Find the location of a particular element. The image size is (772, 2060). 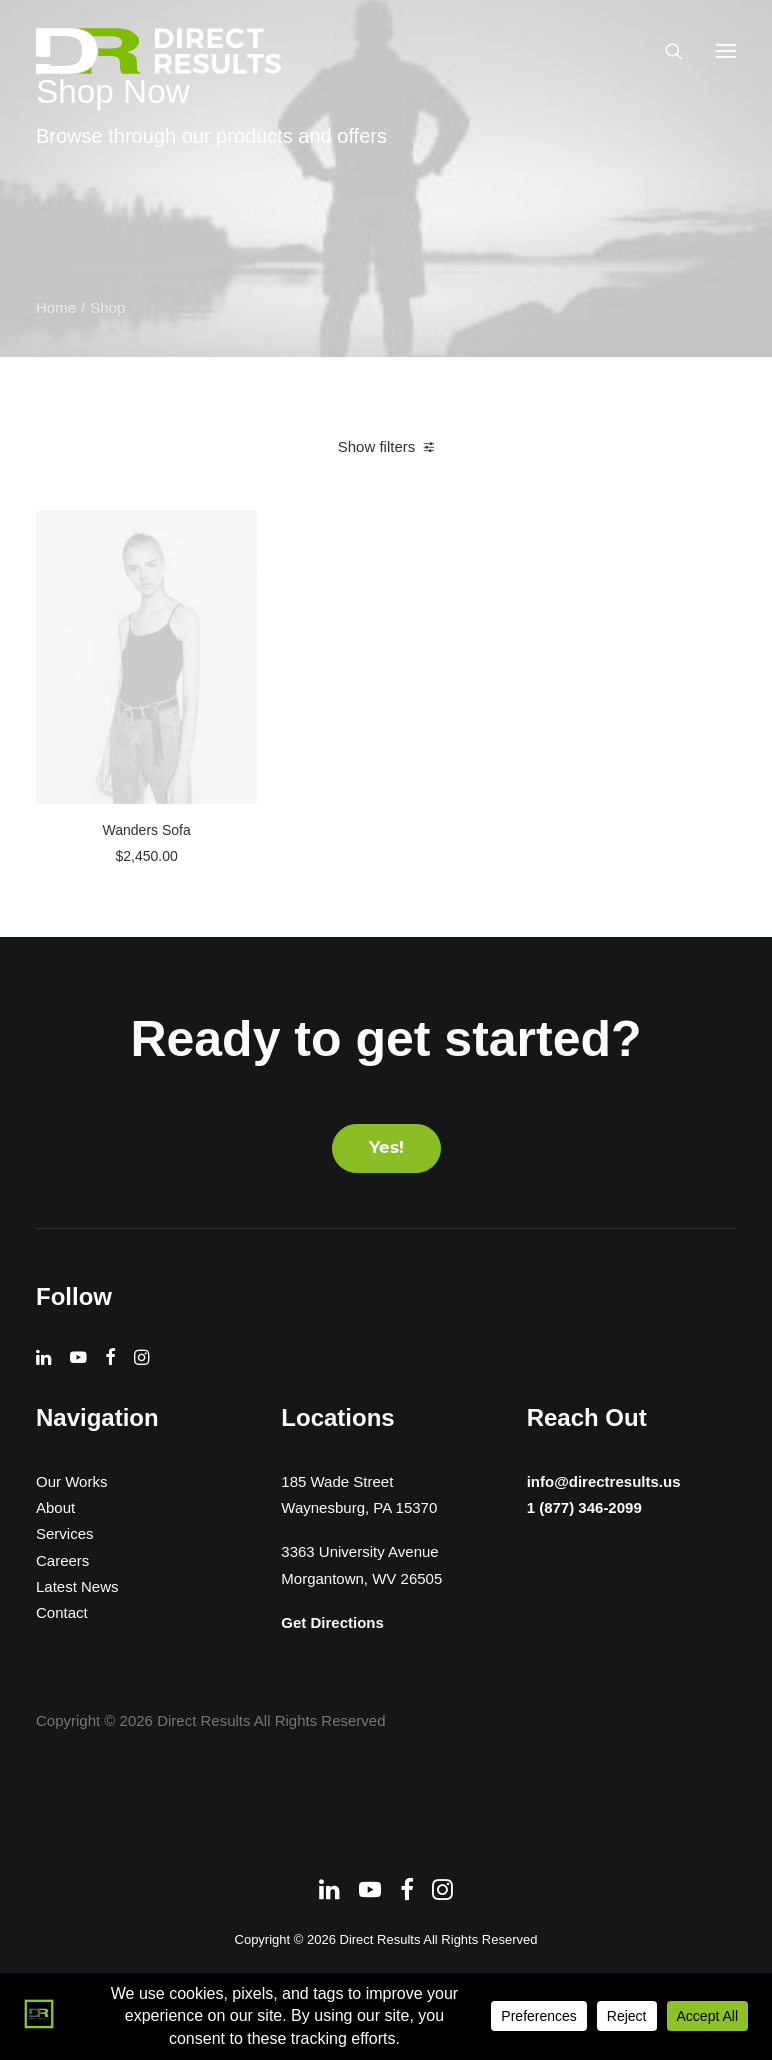

Services is located at coordinates (65, 1533).